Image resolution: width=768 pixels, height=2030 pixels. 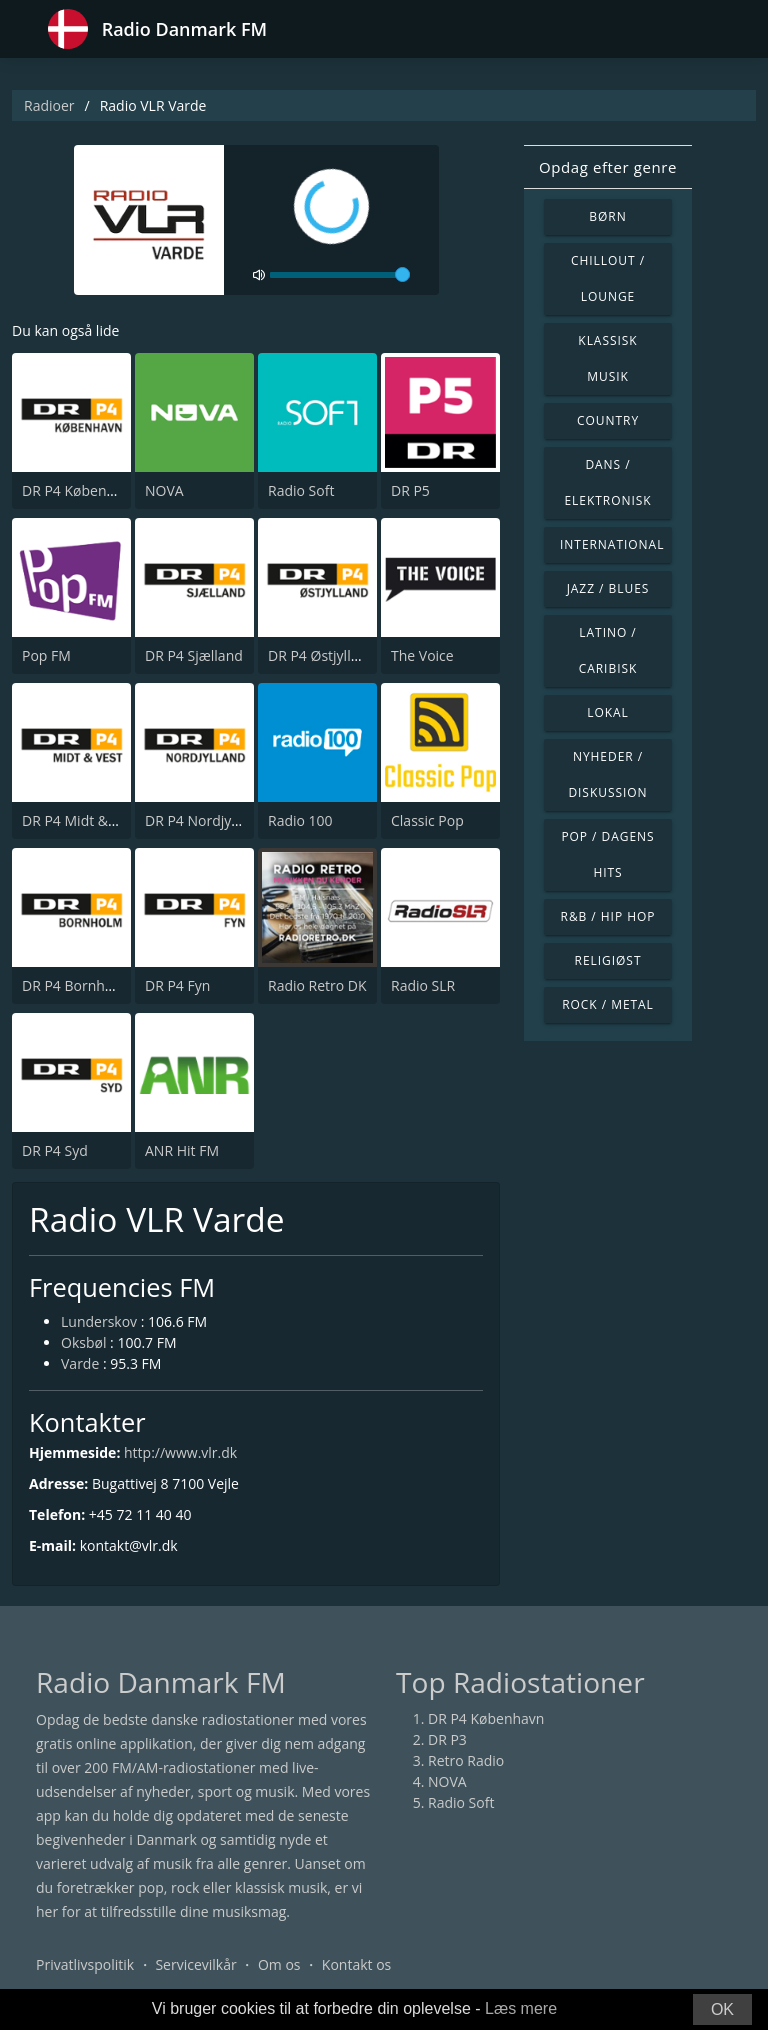 What do you see at coordinates (608, 916) in the screenshot?
I see `R&B / Hip Hop` at bounding box center [608, 916].